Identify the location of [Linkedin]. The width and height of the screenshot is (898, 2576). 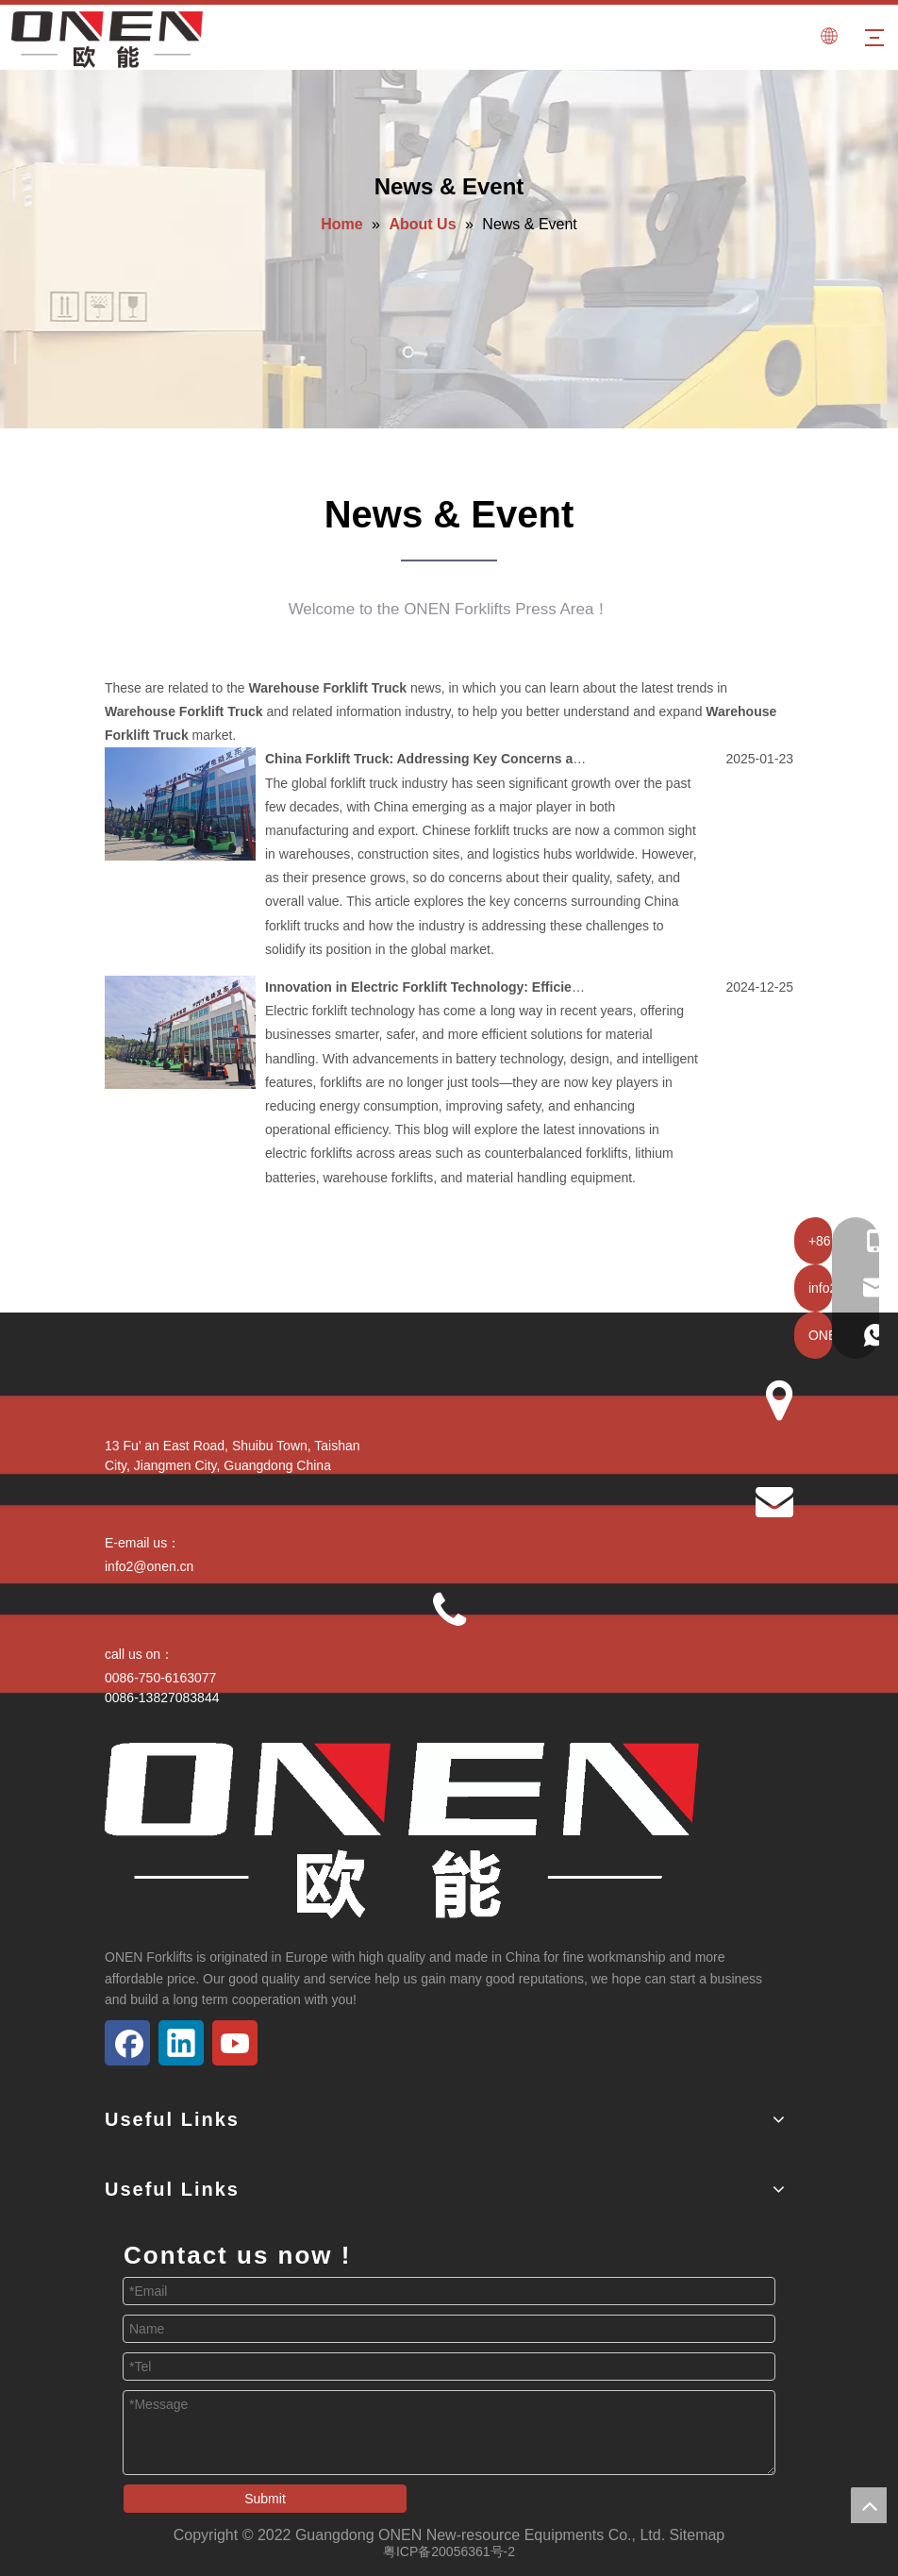
(181, 2043).